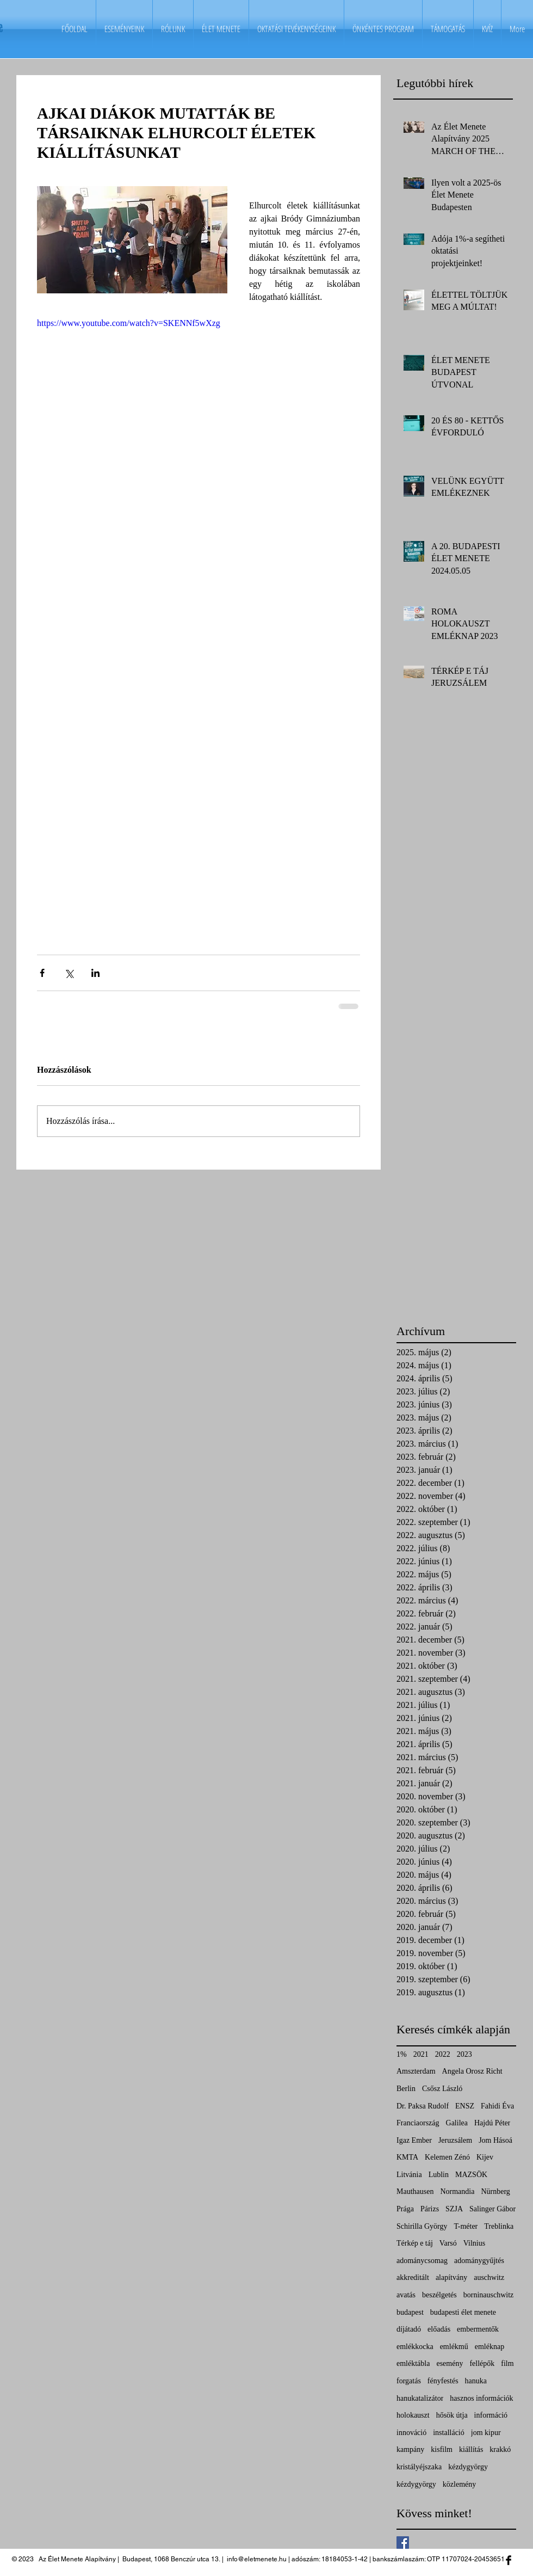 This screenshot has height=2576, width=533. Describe the element at coordinates (411, 2433) in the screenshot. I see `innováció` at that location.